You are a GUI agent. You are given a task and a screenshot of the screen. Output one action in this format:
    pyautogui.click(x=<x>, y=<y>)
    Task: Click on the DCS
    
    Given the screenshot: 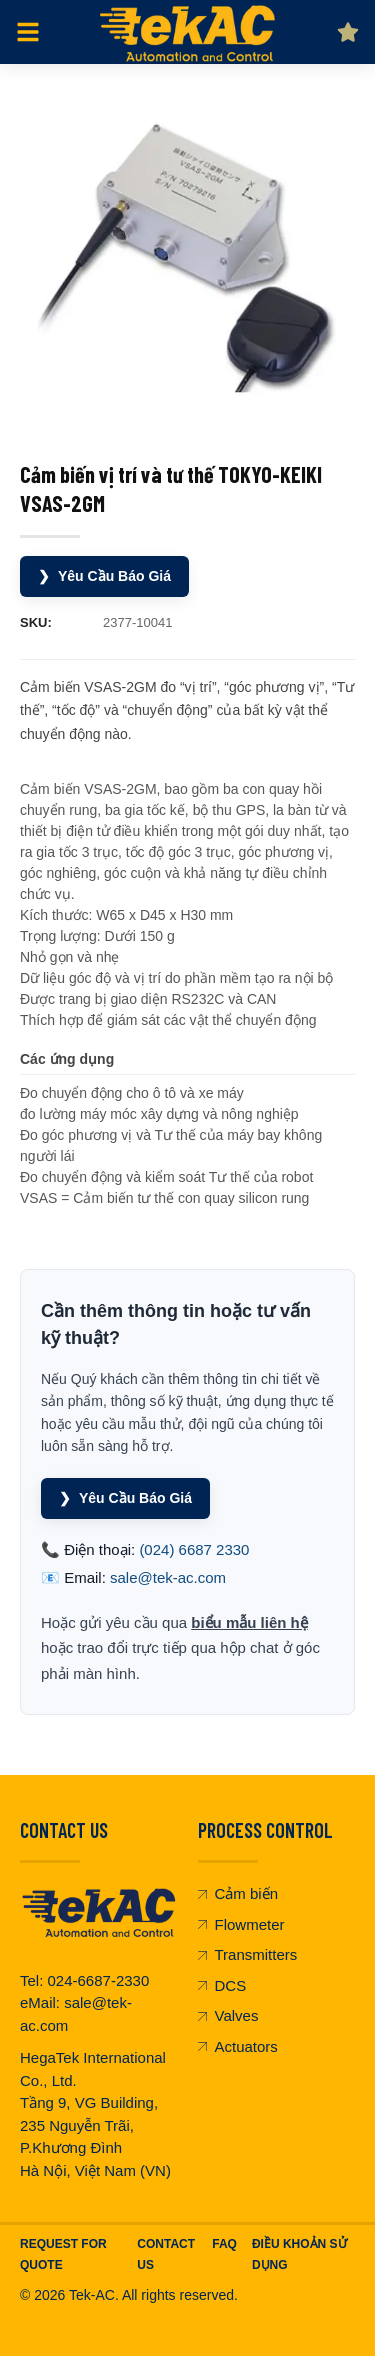 What is the action you would take?
    pyautogui.click(x=222, y=1985)
    